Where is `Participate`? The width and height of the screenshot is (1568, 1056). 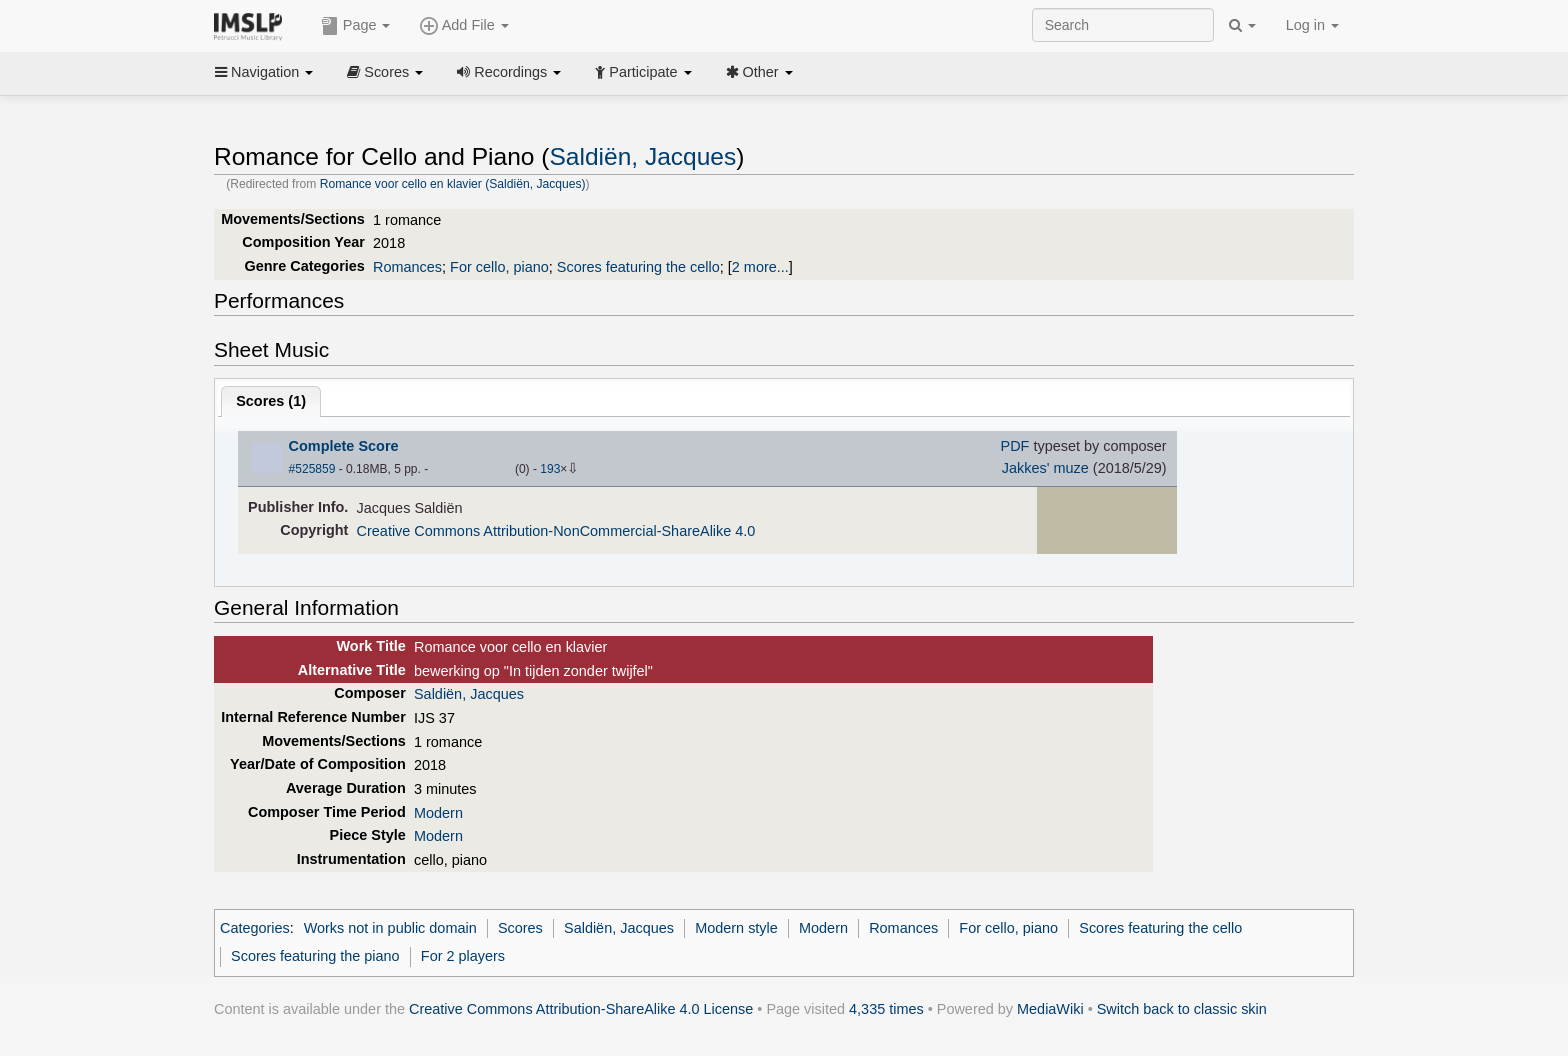 Participate is located at coordinates (643, 72).